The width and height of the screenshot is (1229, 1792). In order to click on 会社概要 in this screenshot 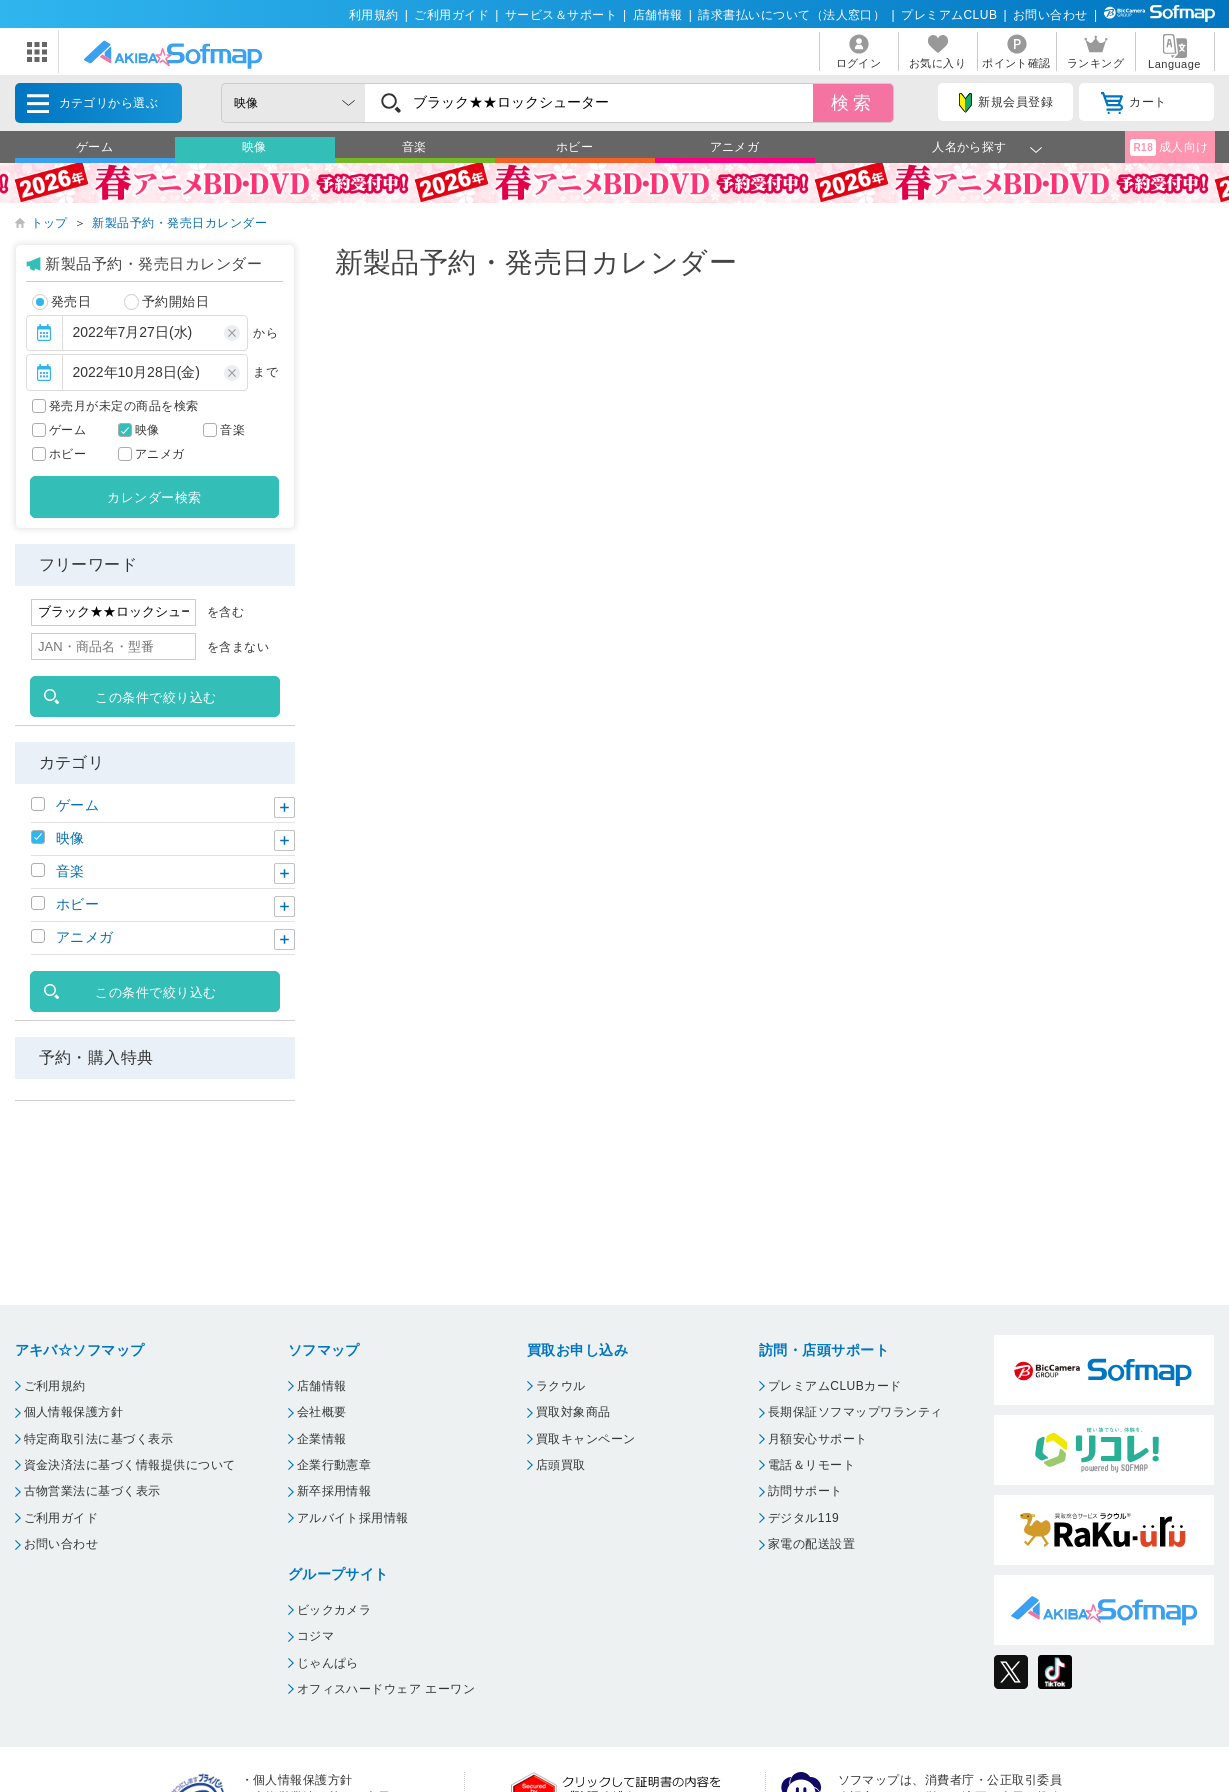, I will do `click(322, 1412)`.